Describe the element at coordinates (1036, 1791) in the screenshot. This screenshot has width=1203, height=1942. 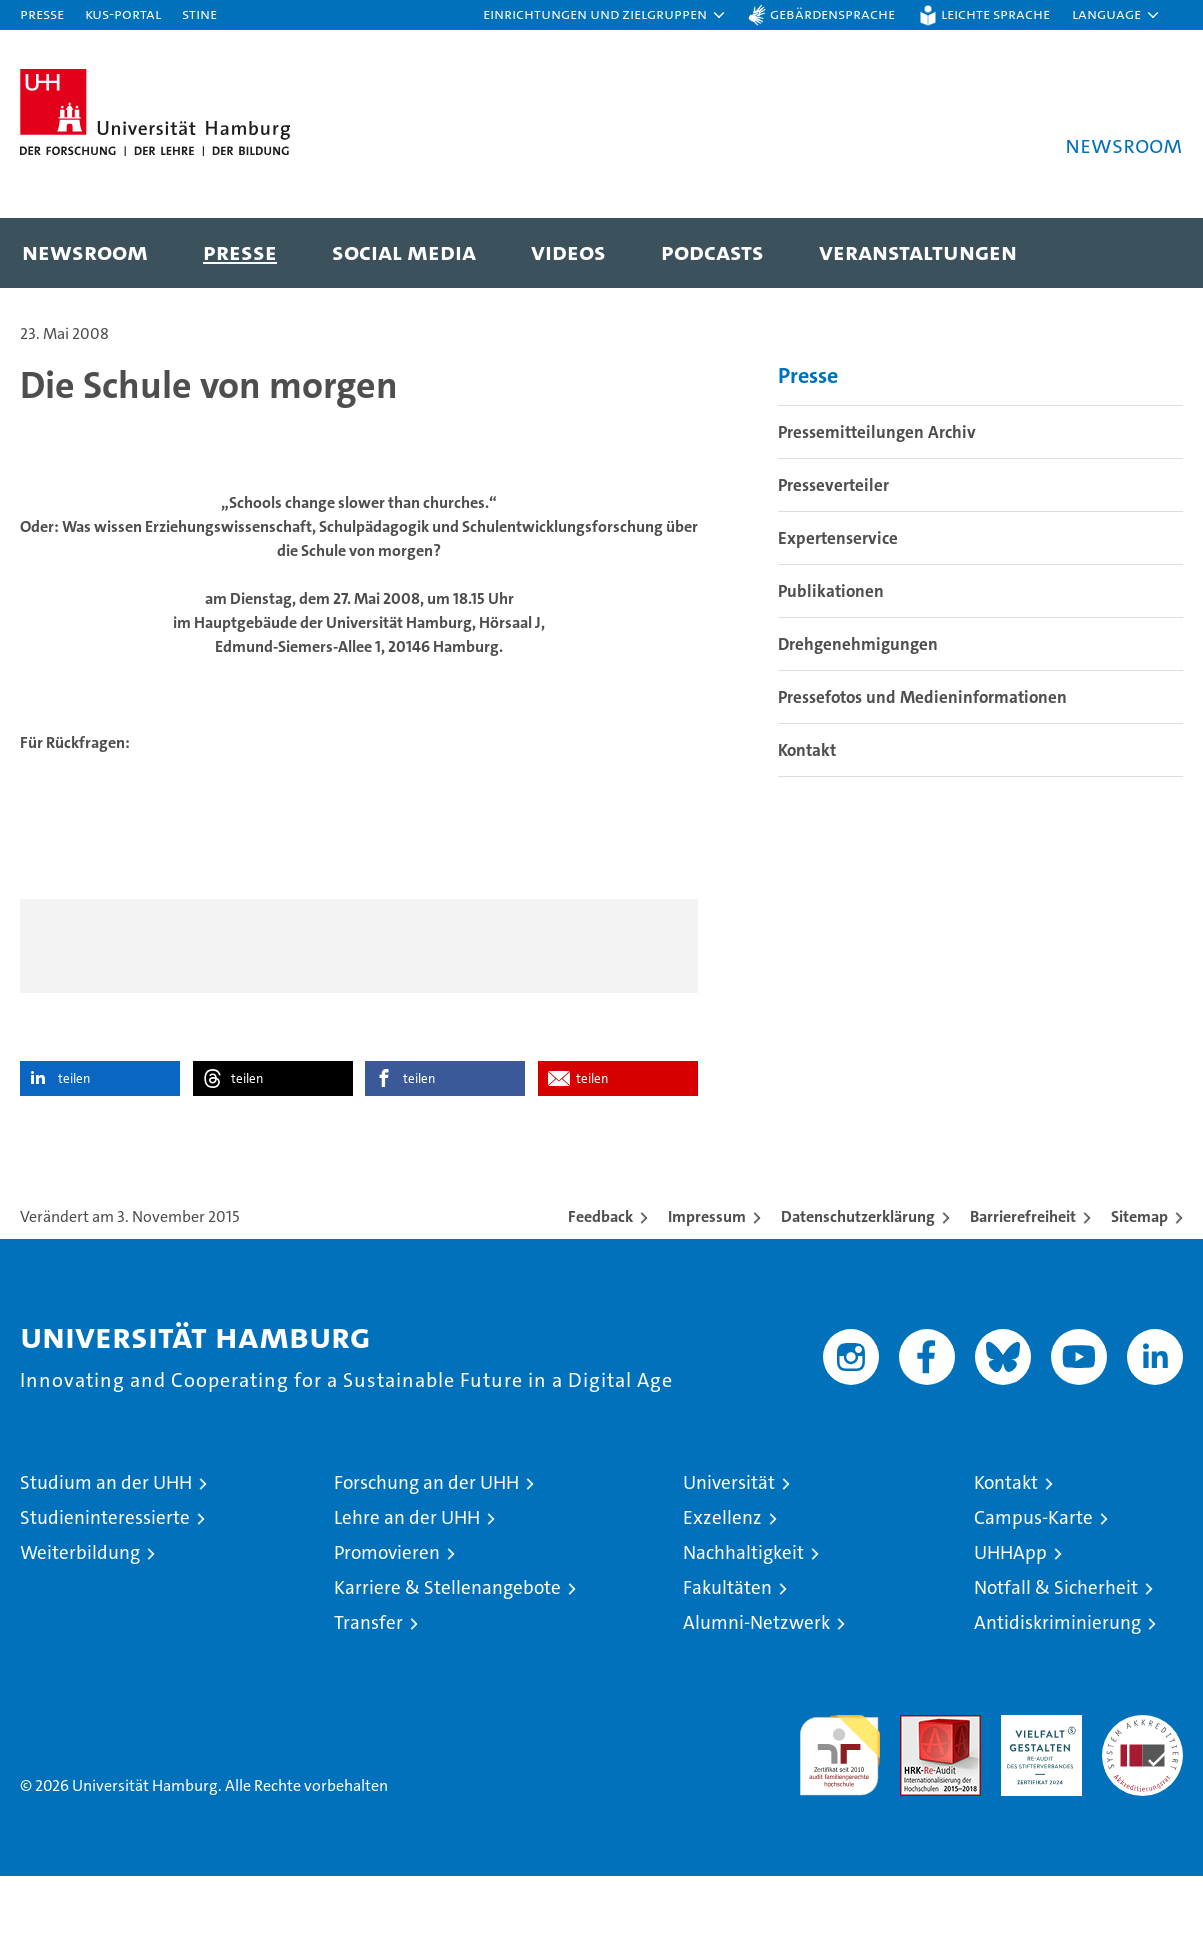
I see `HRK-Audit` at that location.